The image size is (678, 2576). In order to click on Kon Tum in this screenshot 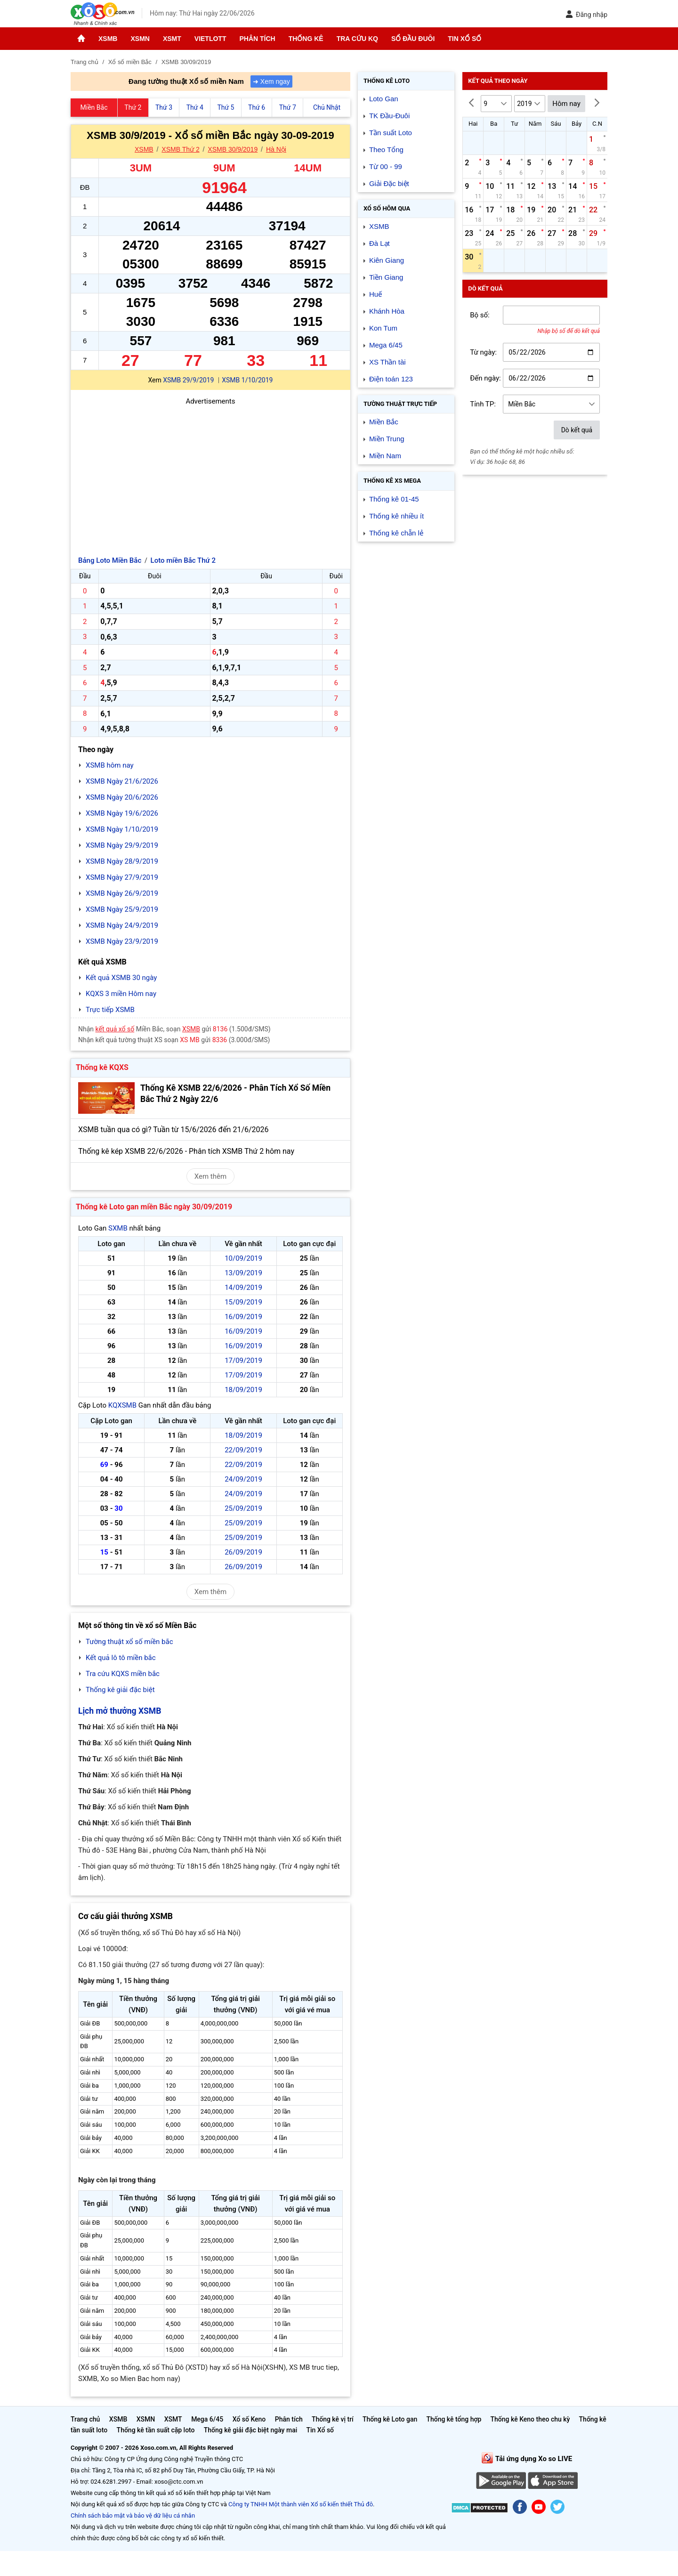, I will do `click(383, 328)`.